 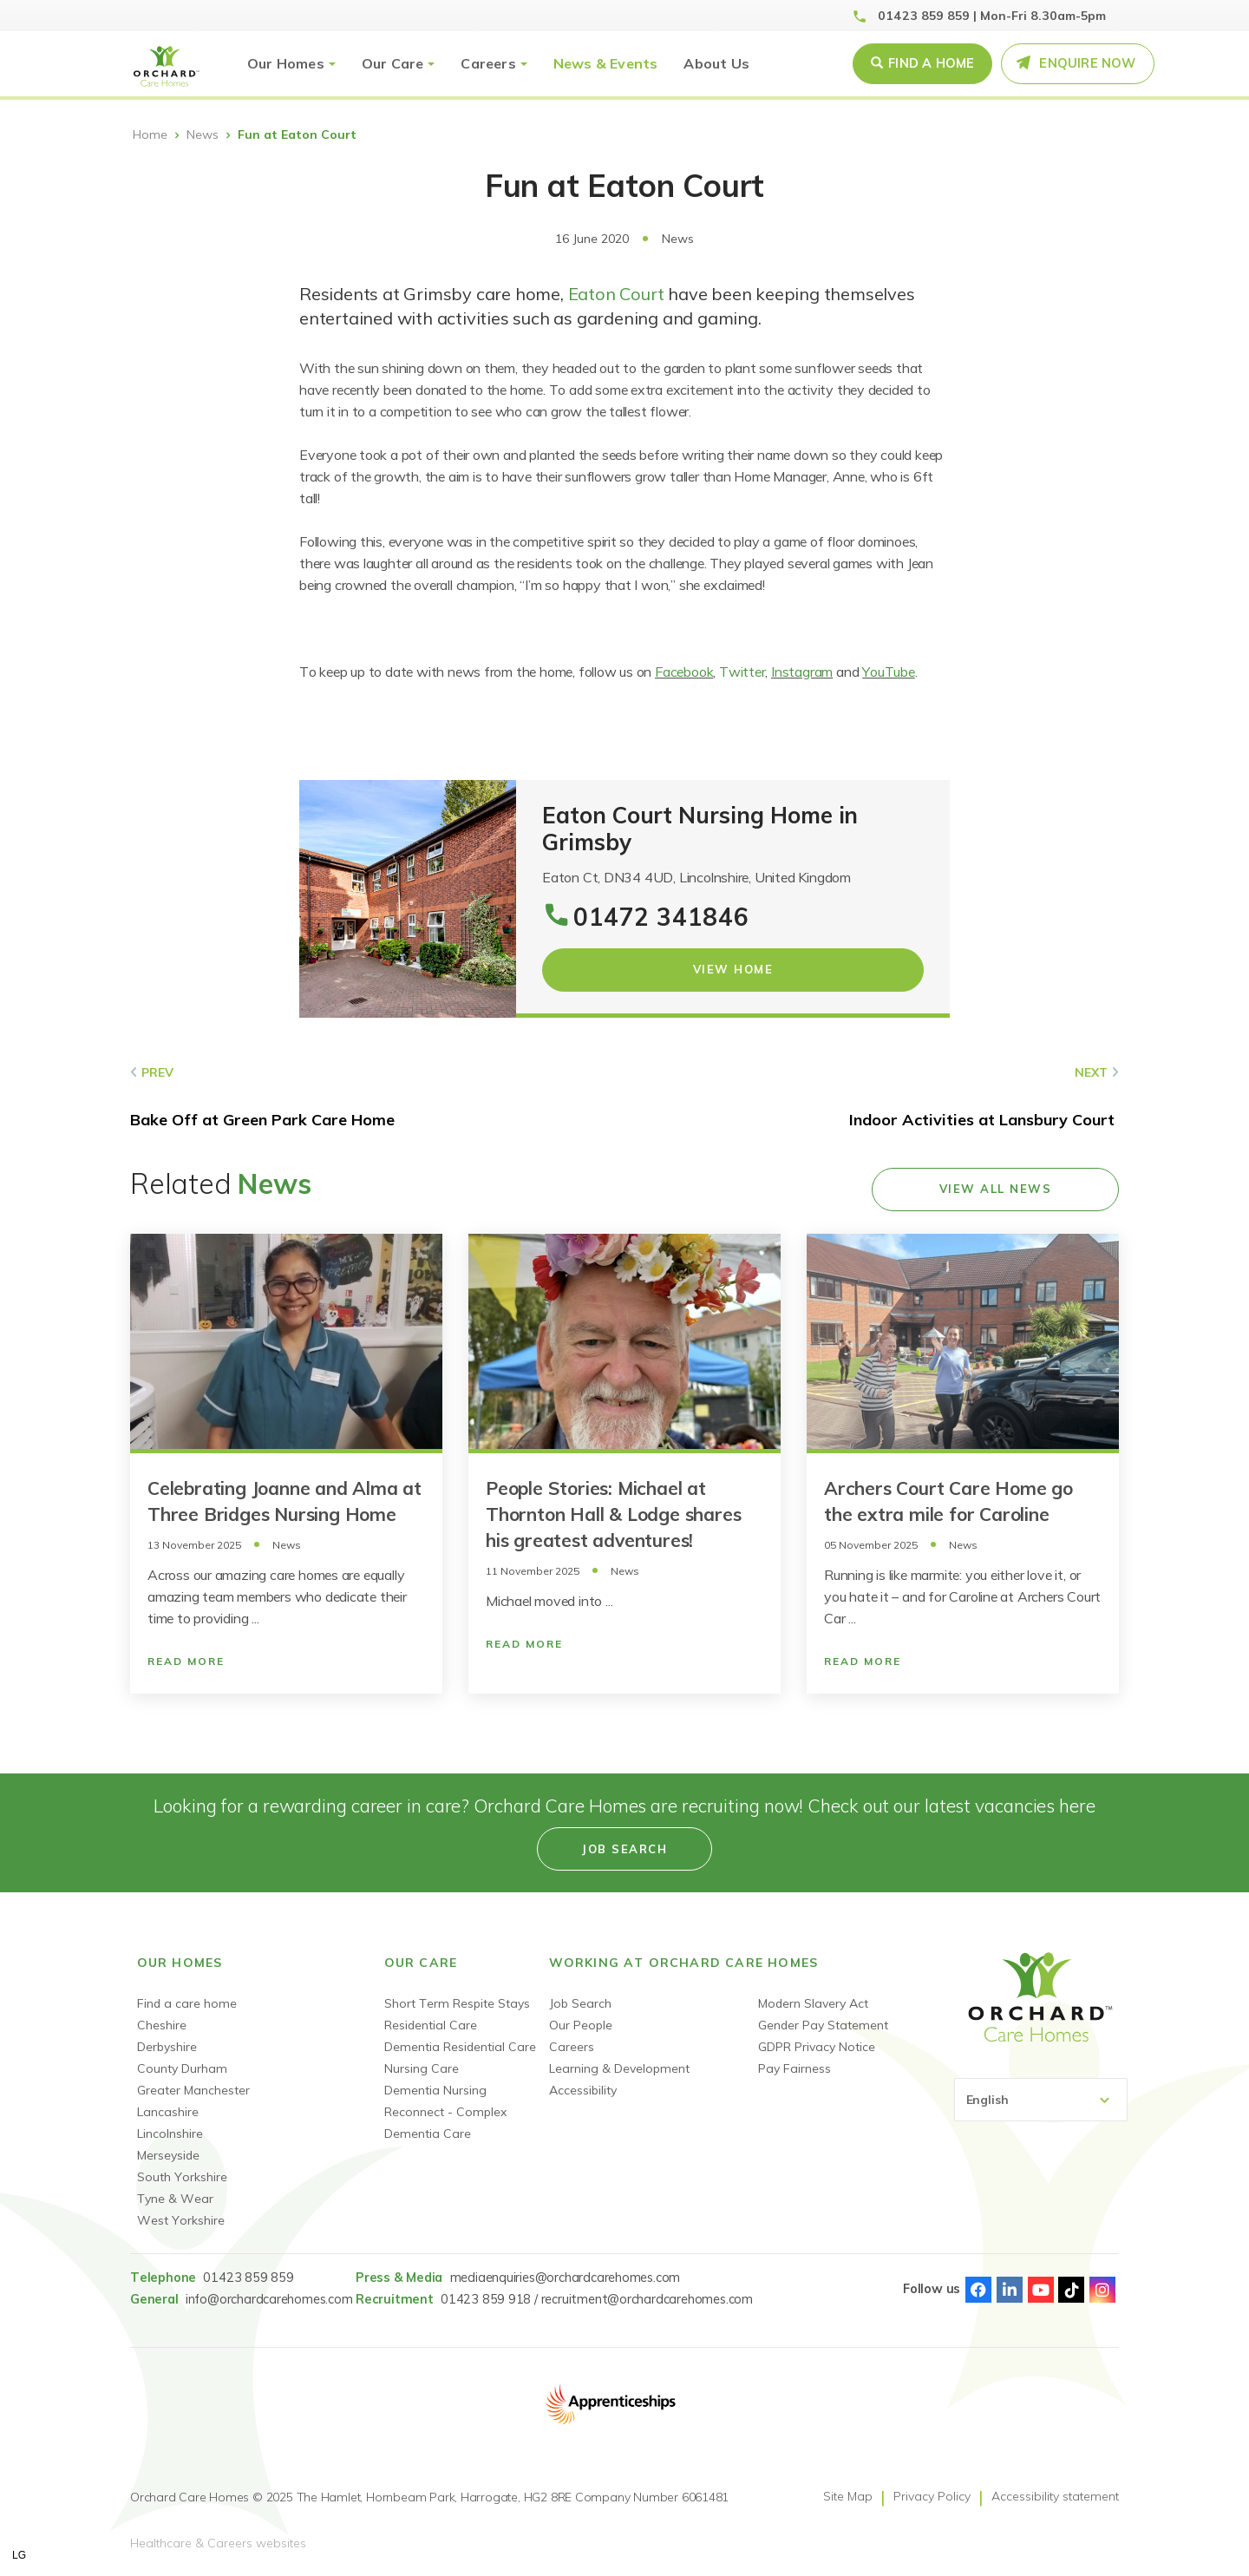 I want to click on Derbyshire, so click(x=167, y=2047).